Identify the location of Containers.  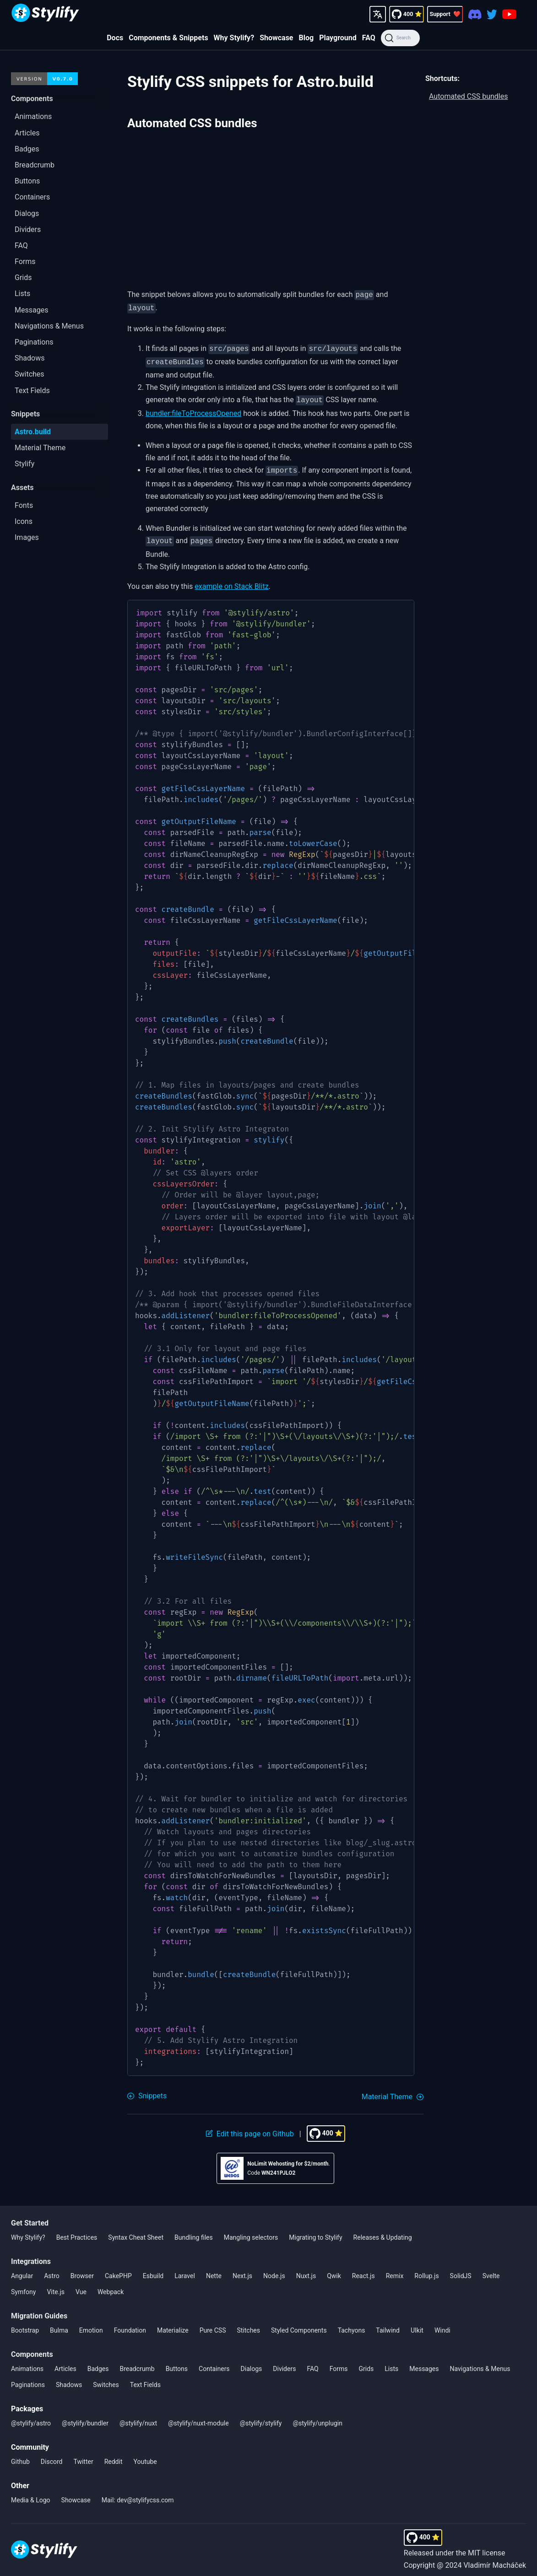
(214, 2362).